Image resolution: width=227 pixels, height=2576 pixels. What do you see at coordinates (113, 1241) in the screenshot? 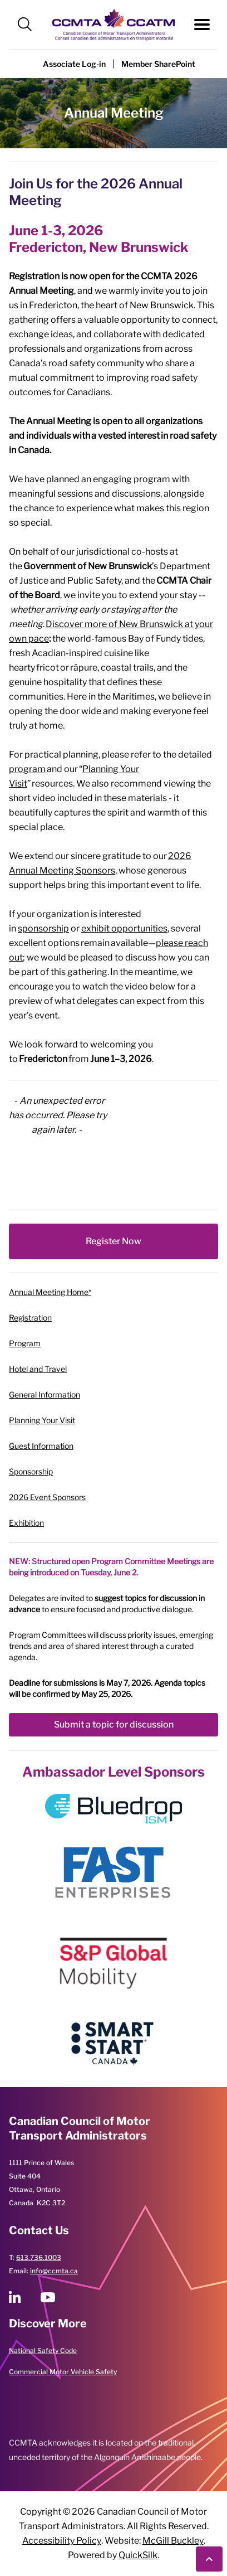
I see `[Register Now (New Window)]` at bounding box center [113, 1241].